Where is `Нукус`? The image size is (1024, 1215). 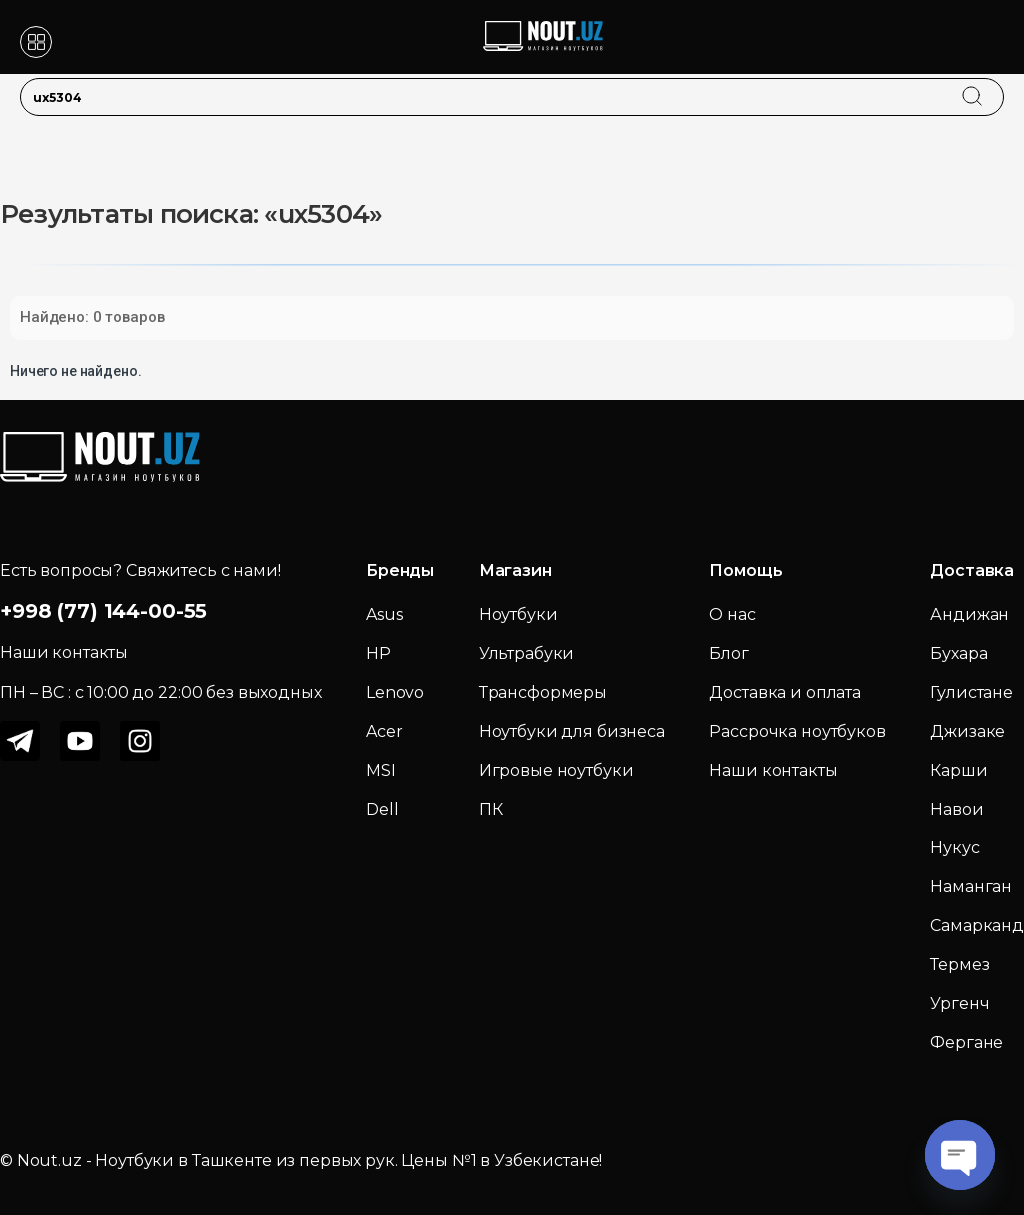
Нукус is located at coordinates (954, 847).